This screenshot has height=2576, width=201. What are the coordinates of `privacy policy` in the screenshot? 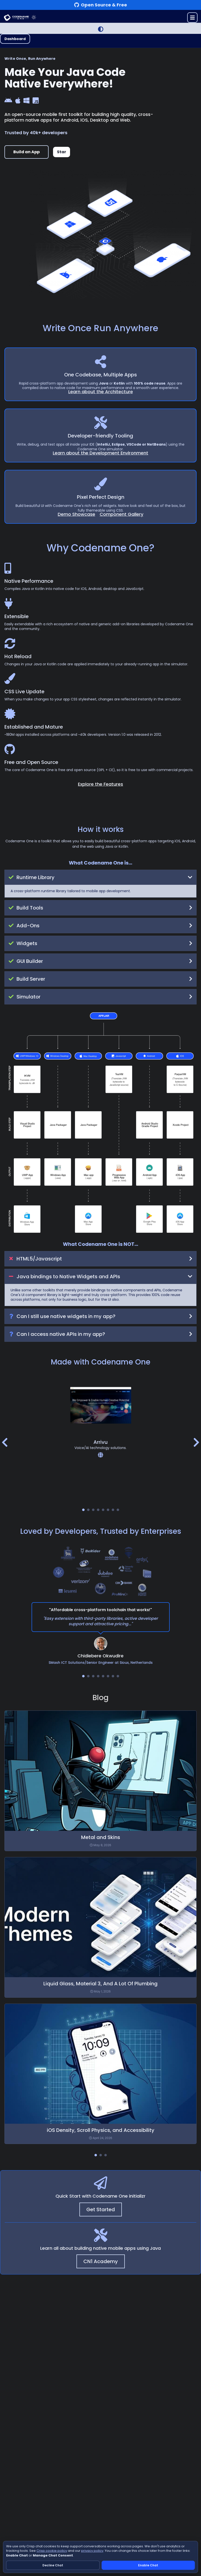 It's located at (92, 2550).